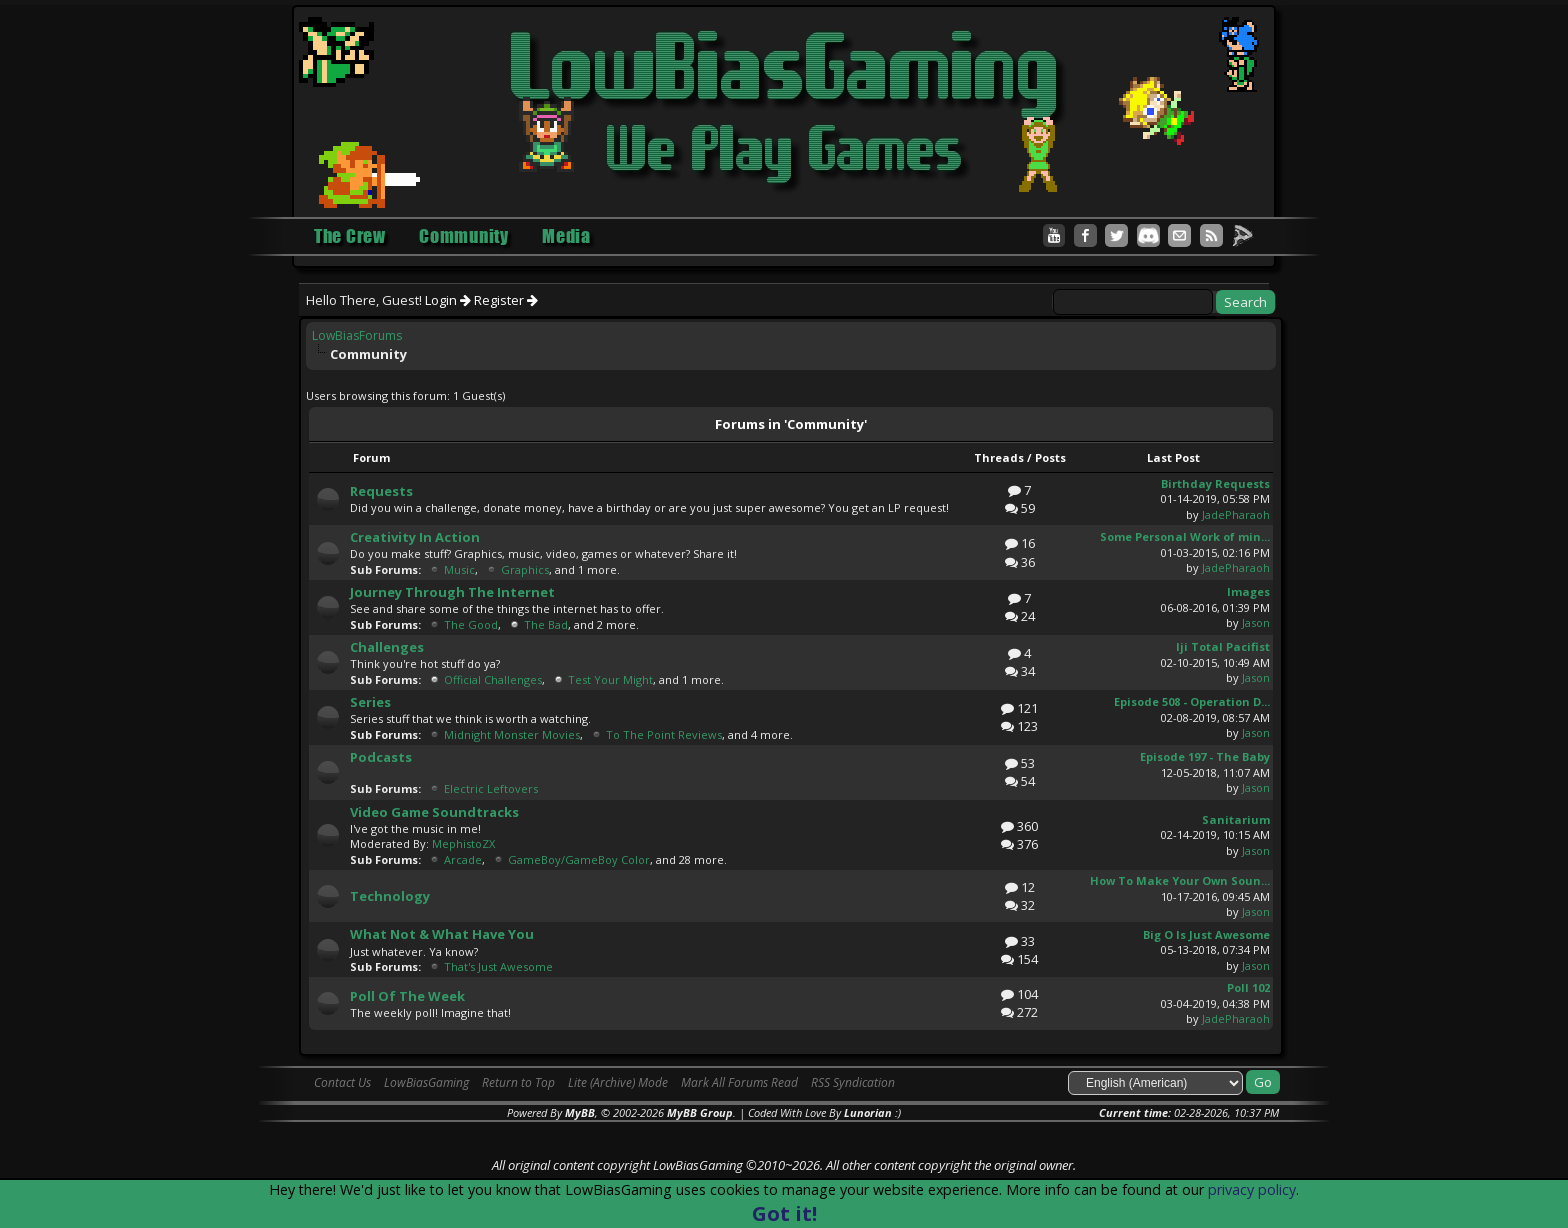 This screenshot has width=1568, height=1228. Describe the element at coordinates (442, 934) in the screenshot. I see `What Not & What Have You` at that location.